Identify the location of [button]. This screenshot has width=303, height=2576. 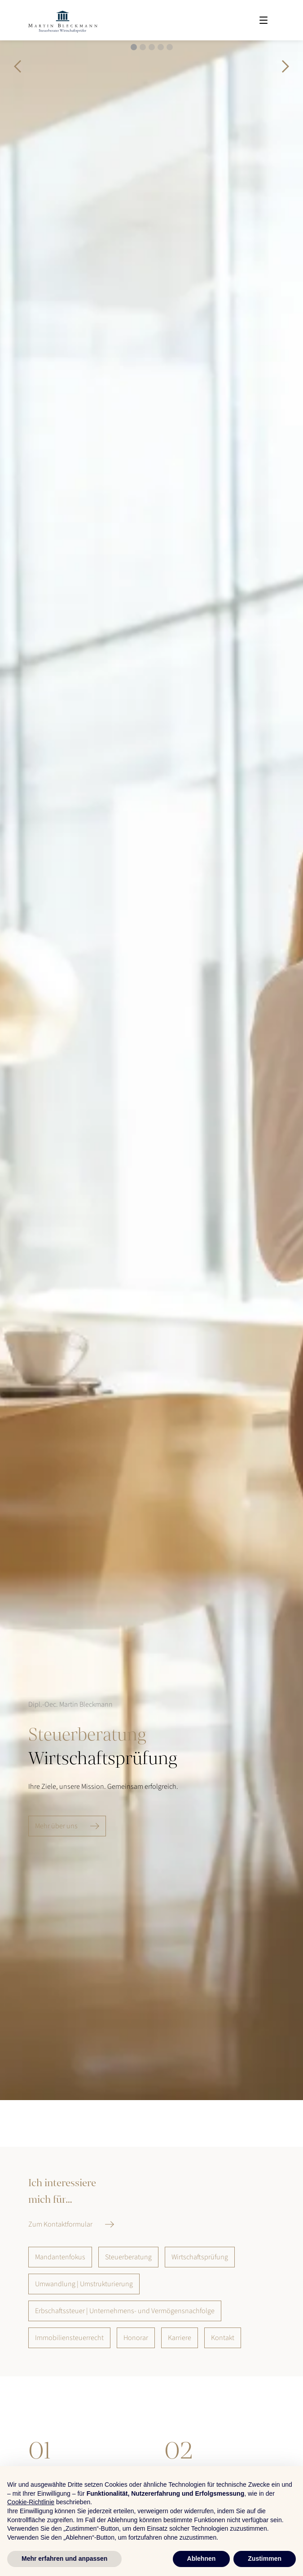
(18, 66).